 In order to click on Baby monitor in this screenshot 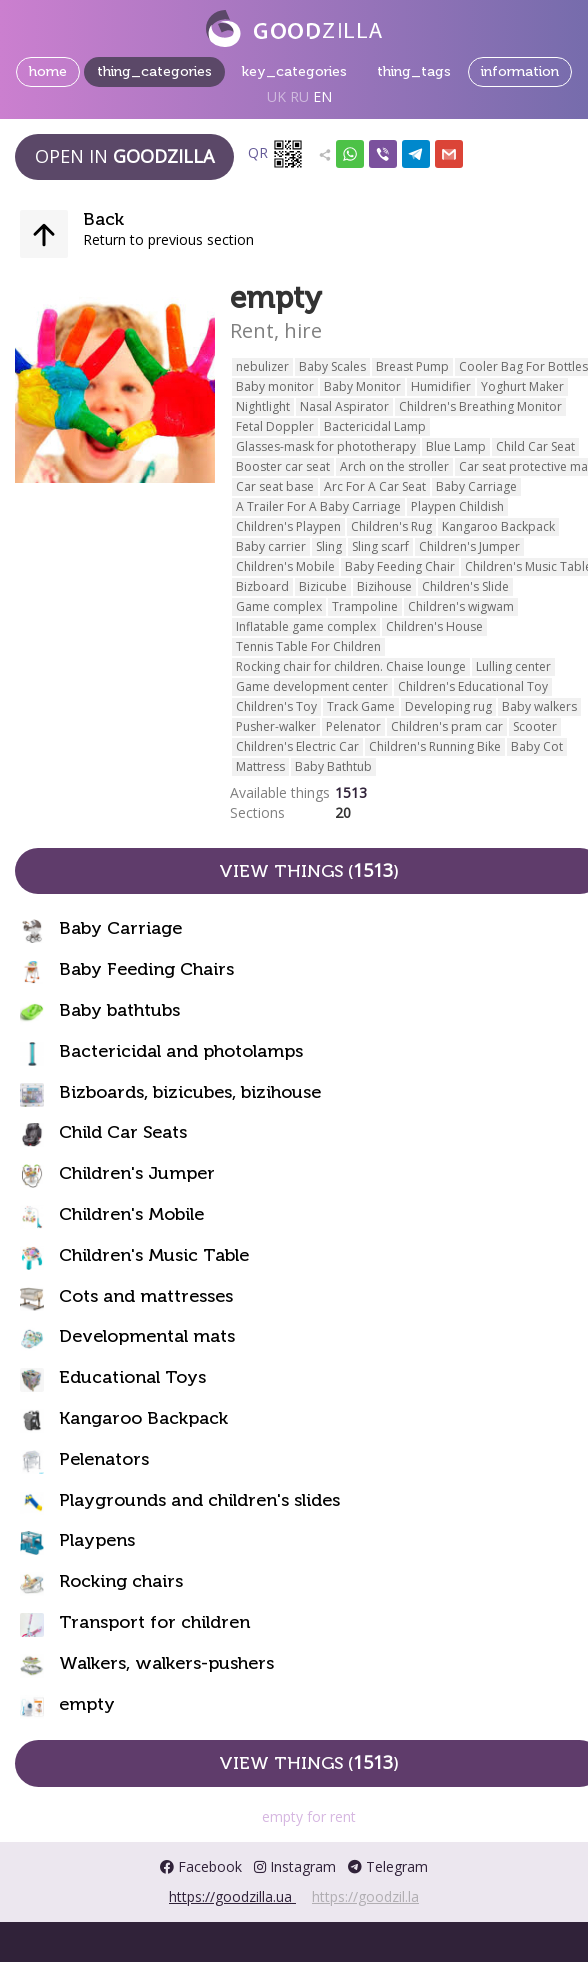, I will do `click(275, 386)`.